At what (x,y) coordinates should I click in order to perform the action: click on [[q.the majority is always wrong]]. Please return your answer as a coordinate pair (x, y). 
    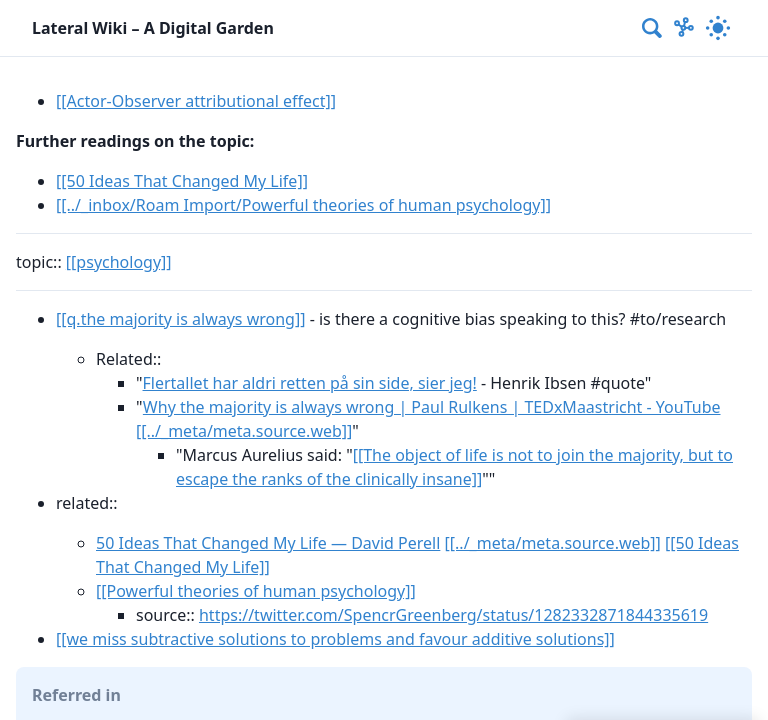
    Looking at the image, I should click on (180, 319).